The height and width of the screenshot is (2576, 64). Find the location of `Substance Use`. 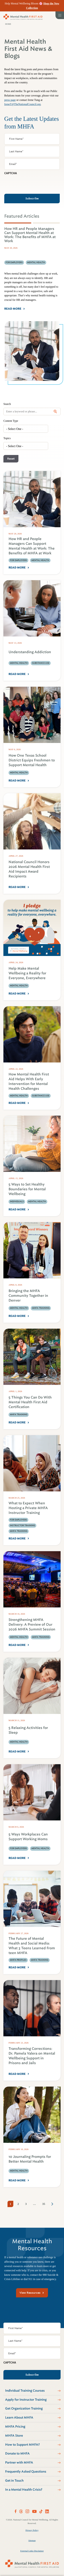

Substance Use is located at coordinates (40, 663).